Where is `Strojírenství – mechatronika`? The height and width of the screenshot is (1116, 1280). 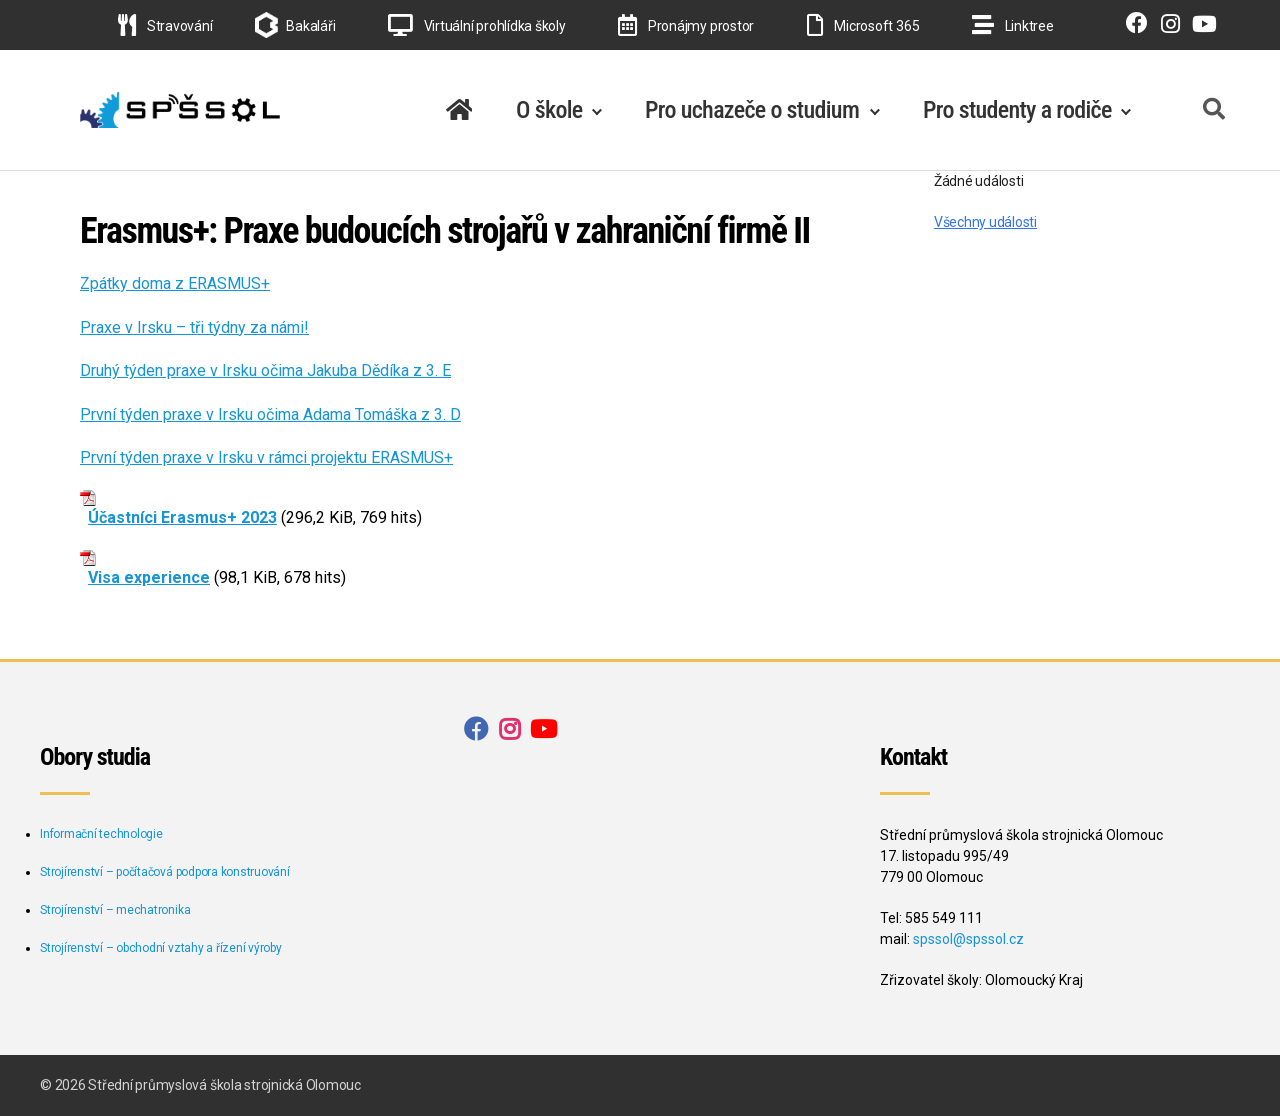
Strojírenství – mechatronika is located at coordinates (115, 910).